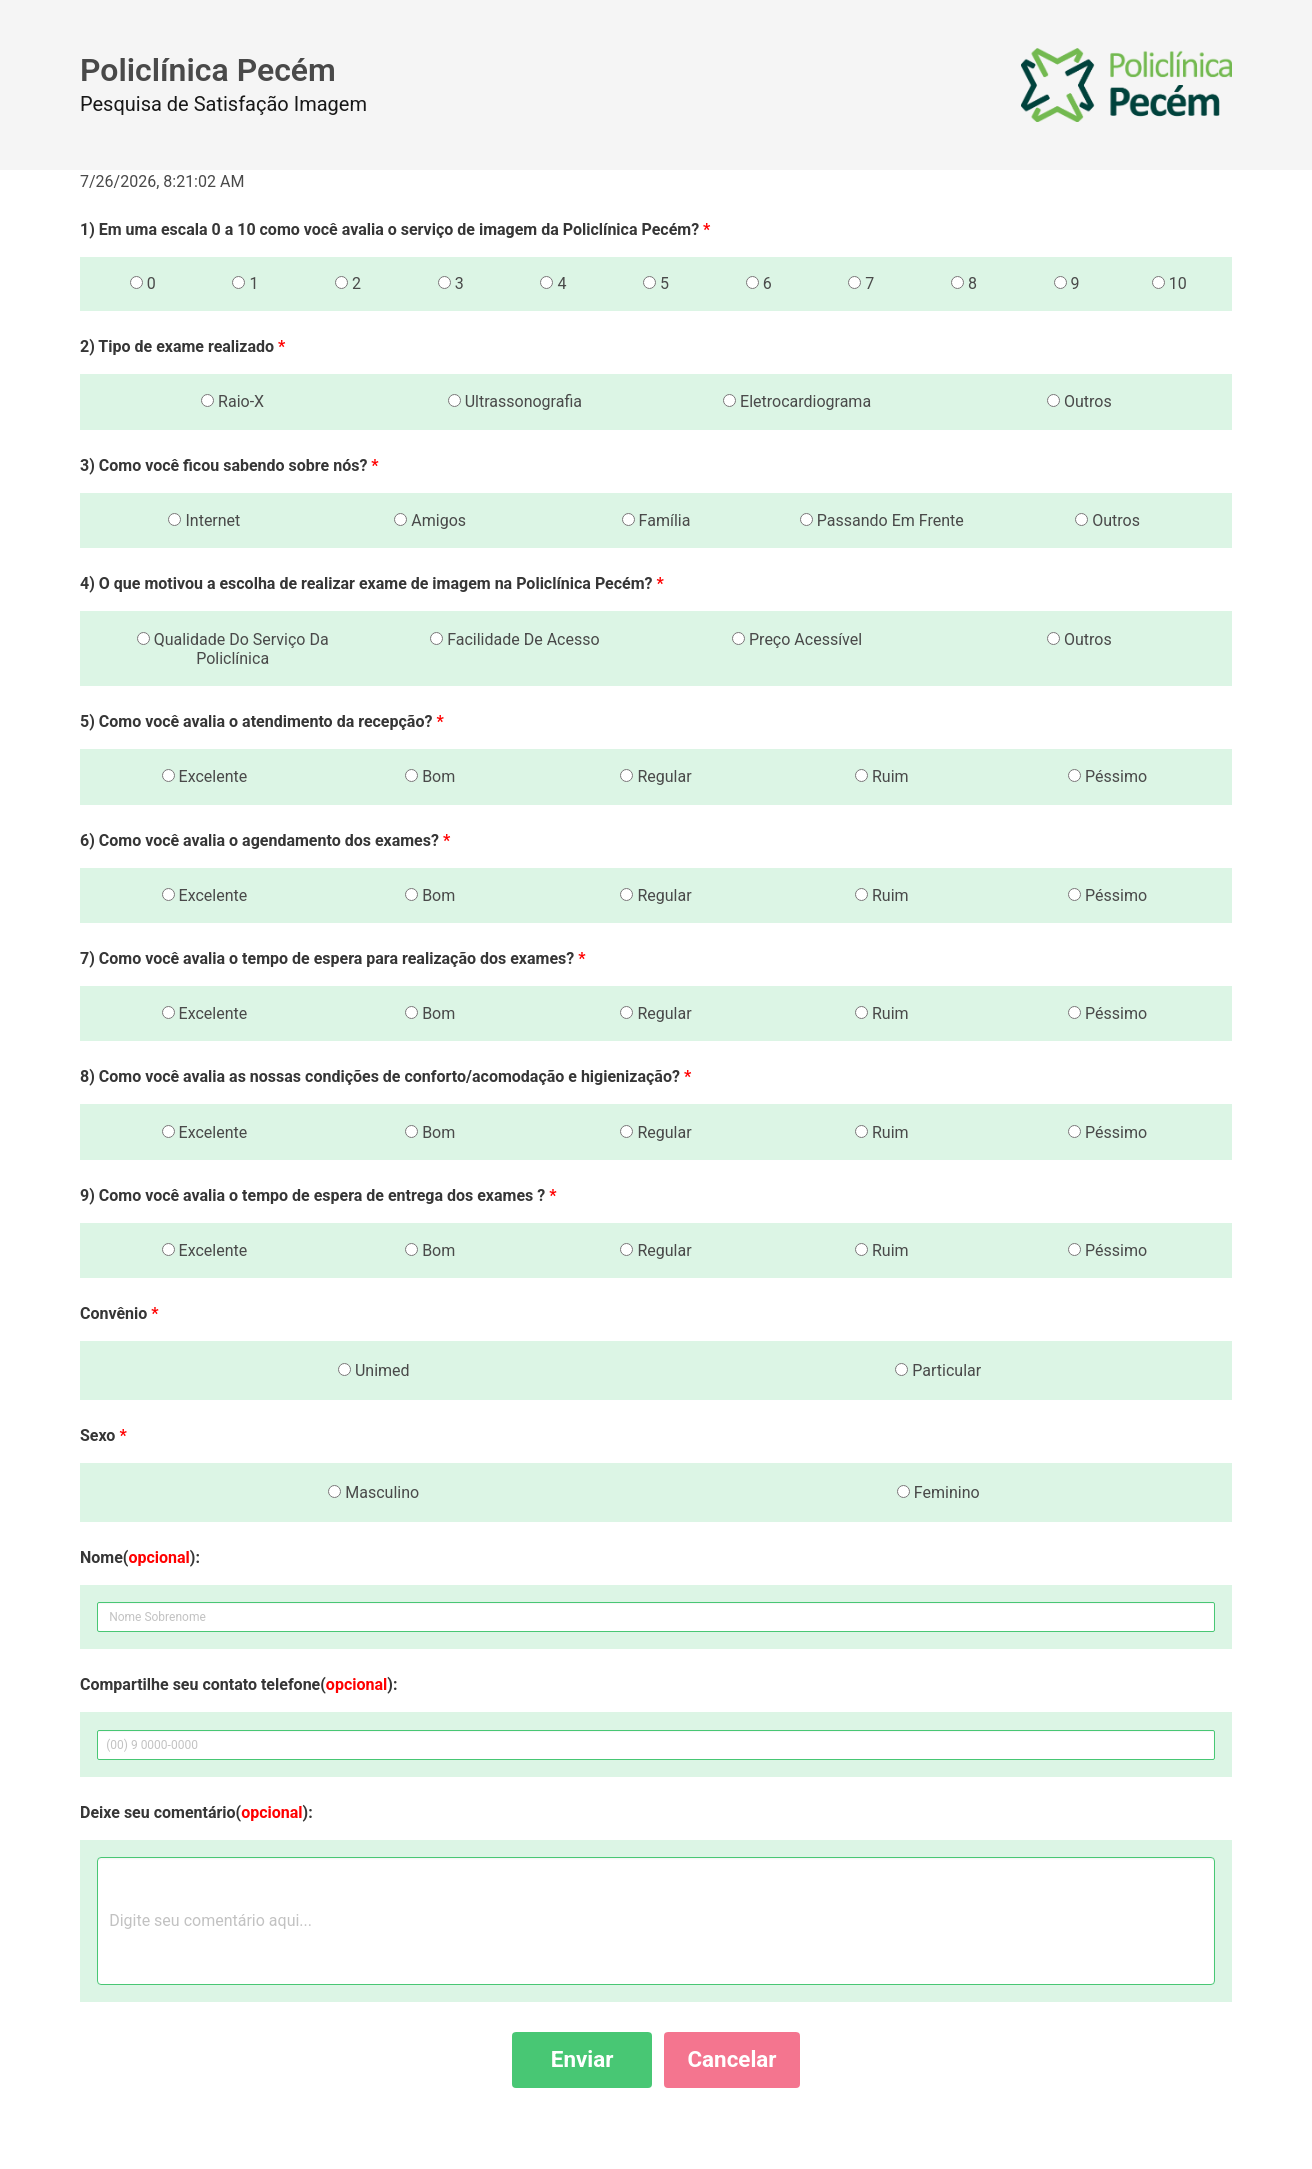 The image size is (1312, 2169). Describe the element at coordinates (205, 776) in the screenshot. I see `Excelente` at that location.